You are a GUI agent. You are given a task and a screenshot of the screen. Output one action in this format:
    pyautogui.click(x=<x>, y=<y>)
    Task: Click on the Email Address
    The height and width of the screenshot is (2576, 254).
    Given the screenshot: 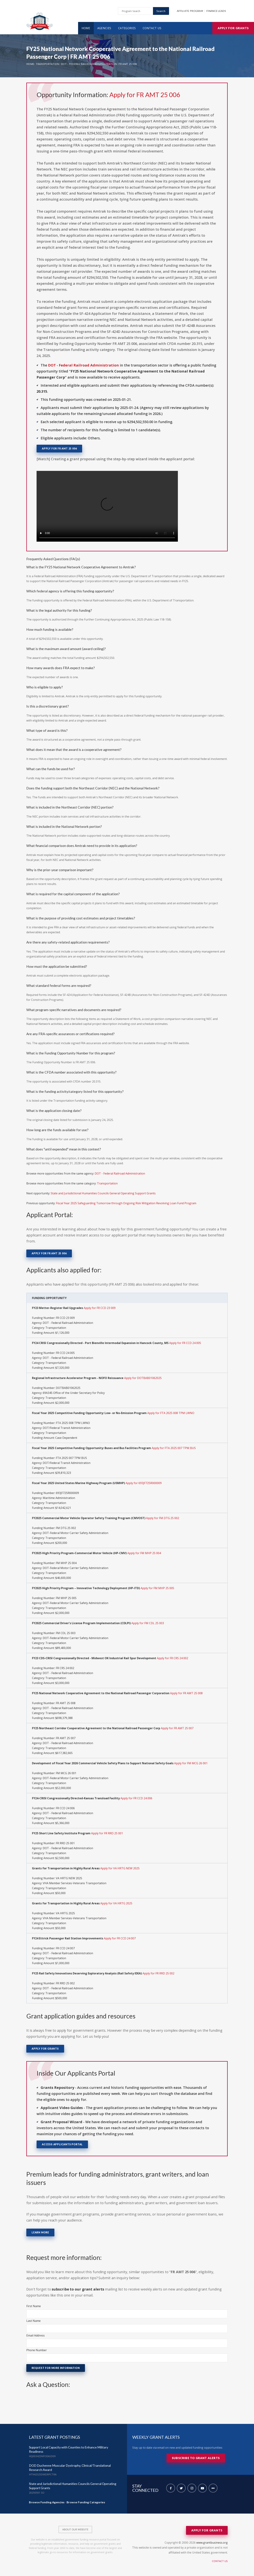 What is the action you would take?
    pyautogui.click(x=35, y=2335)
    